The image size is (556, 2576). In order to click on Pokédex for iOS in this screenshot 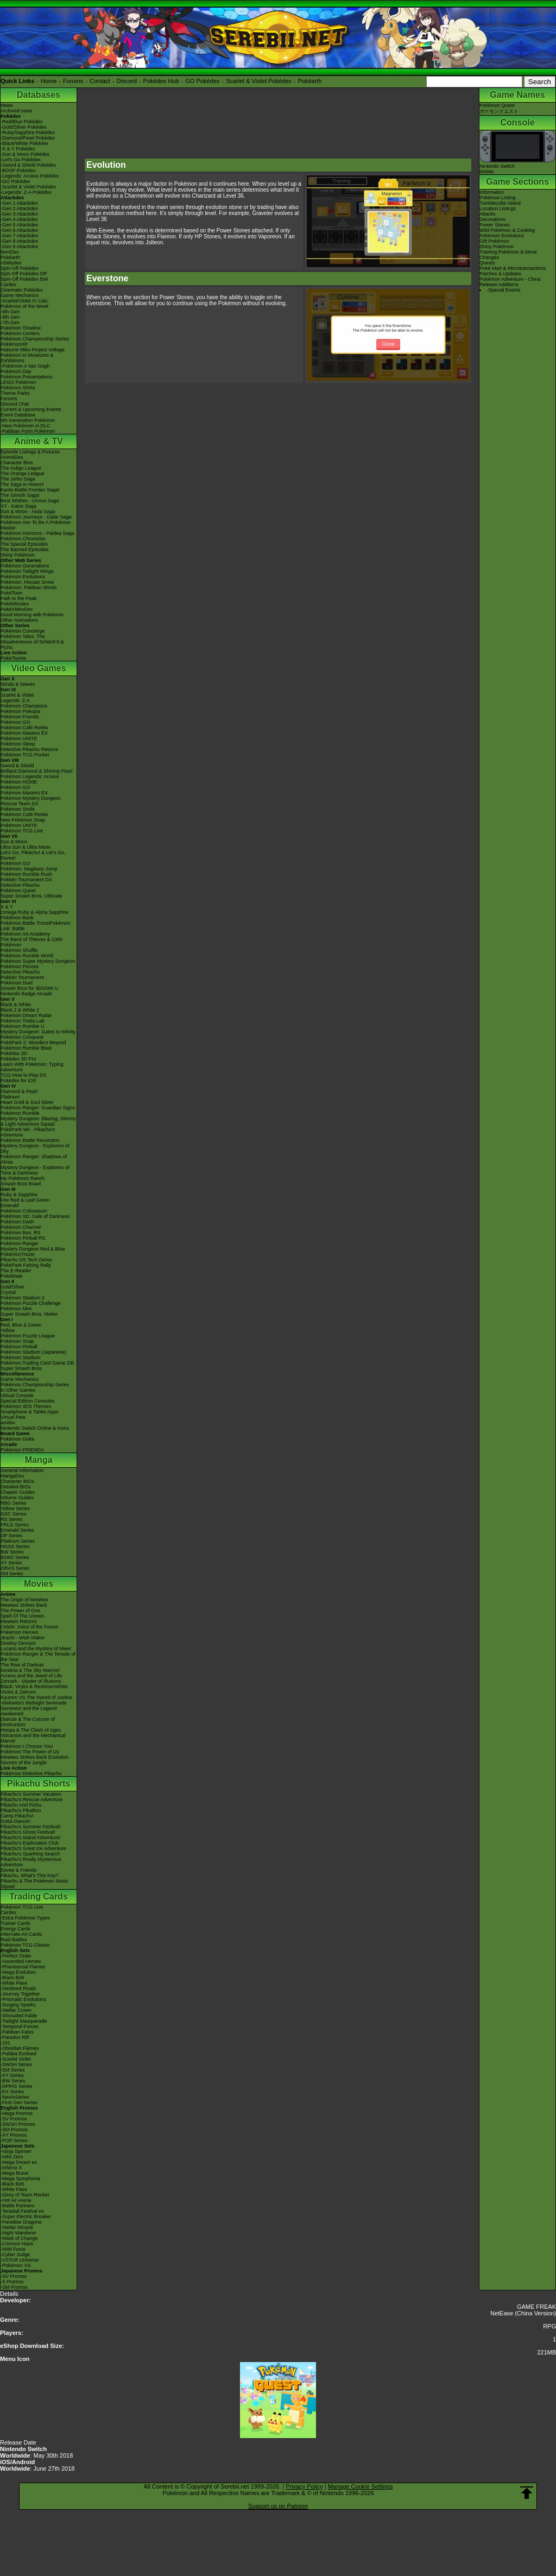, I will do `click(18, 1080)`.